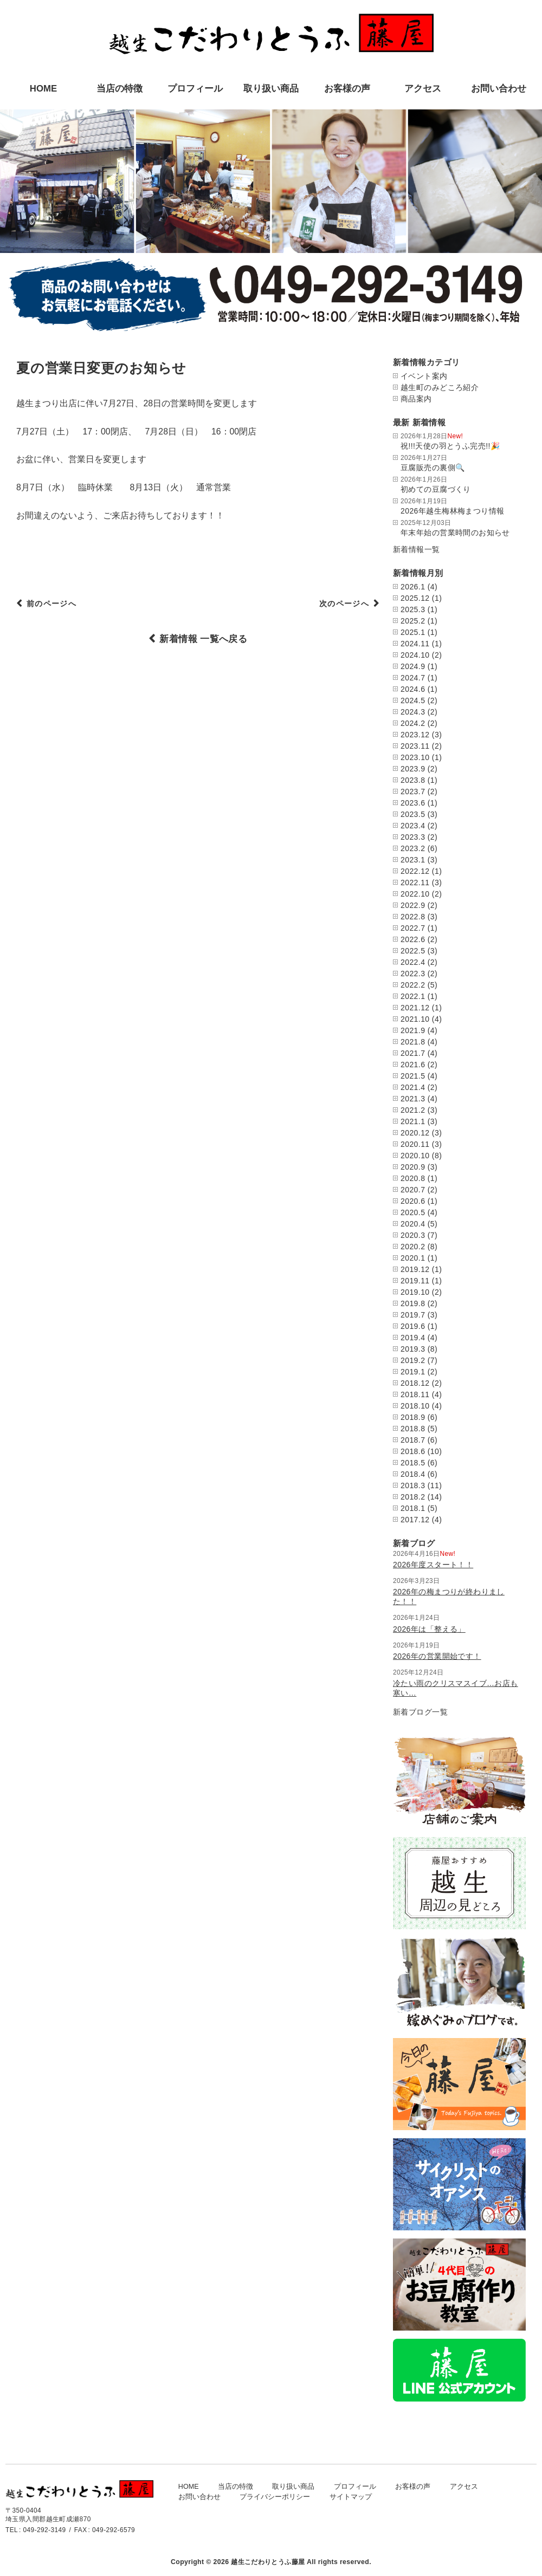  I want to click on 2024.11, so click(415, 643).